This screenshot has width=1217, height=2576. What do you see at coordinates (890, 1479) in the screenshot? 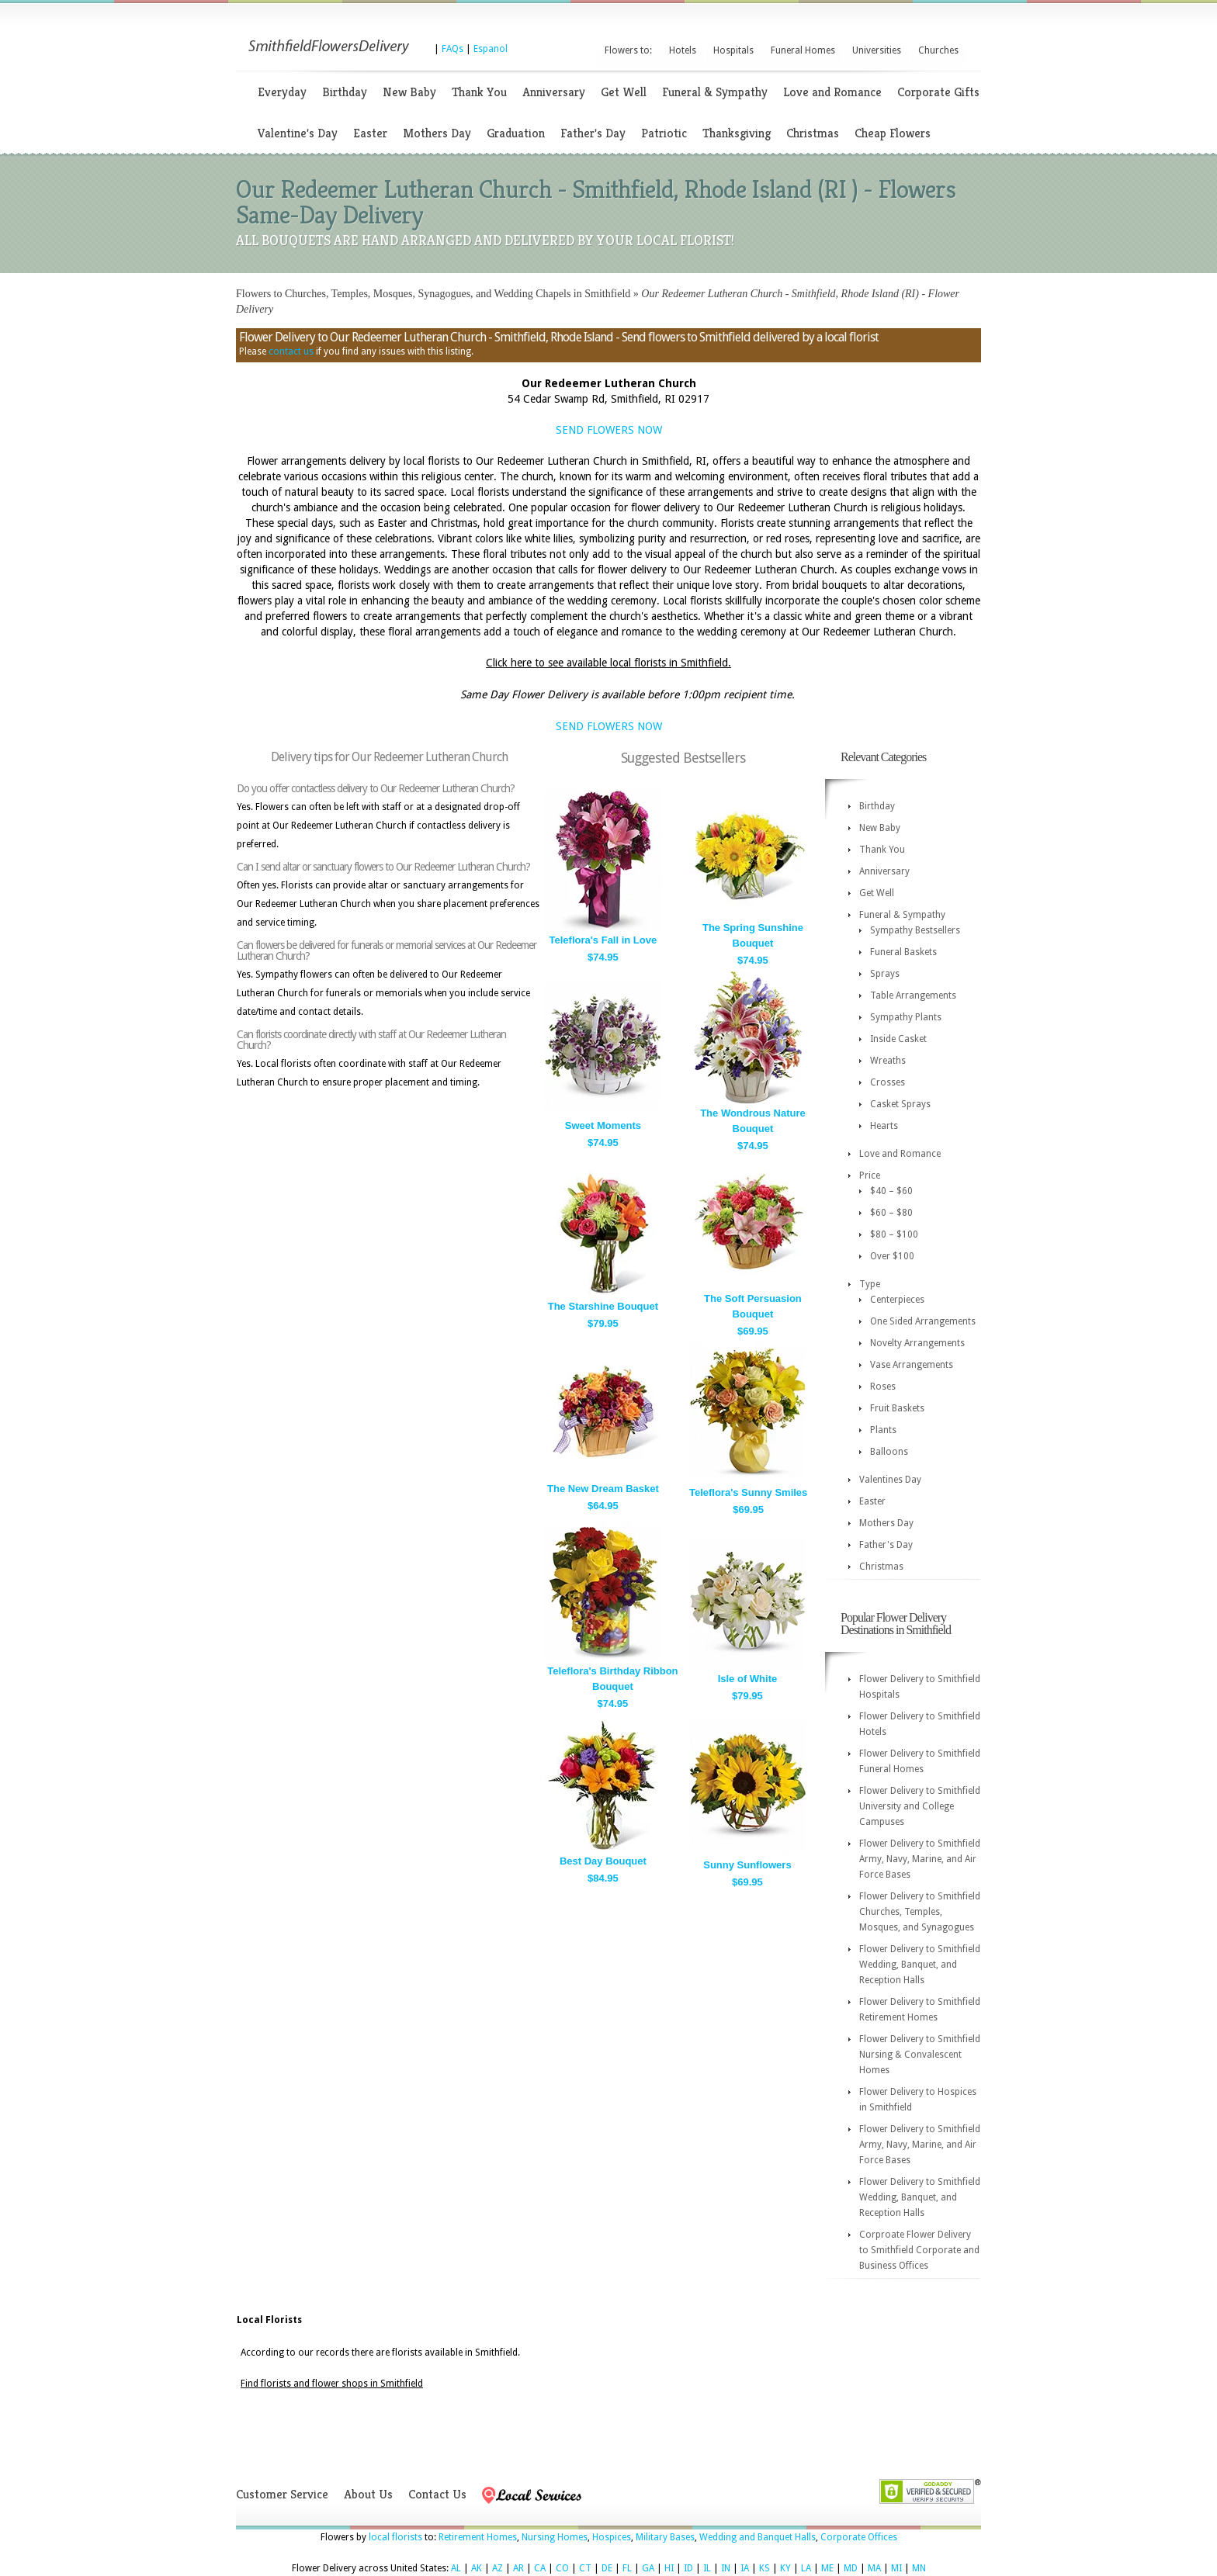
I see `Valentines Day` at bounding box center [890, 1479].